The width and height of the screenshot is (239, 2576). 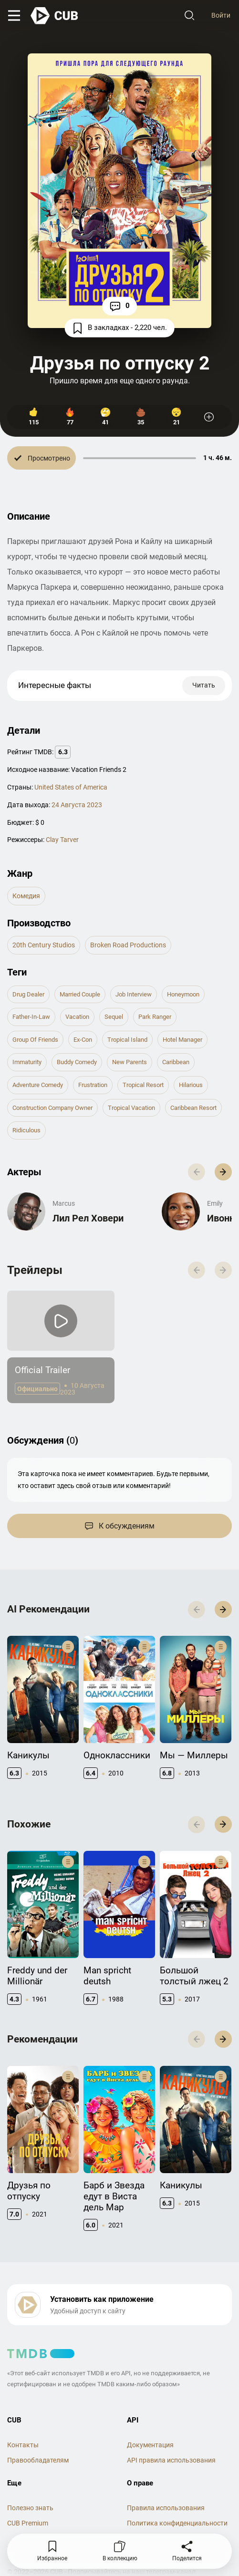 I want to click on honeymoon, so click(x=183, y=994).